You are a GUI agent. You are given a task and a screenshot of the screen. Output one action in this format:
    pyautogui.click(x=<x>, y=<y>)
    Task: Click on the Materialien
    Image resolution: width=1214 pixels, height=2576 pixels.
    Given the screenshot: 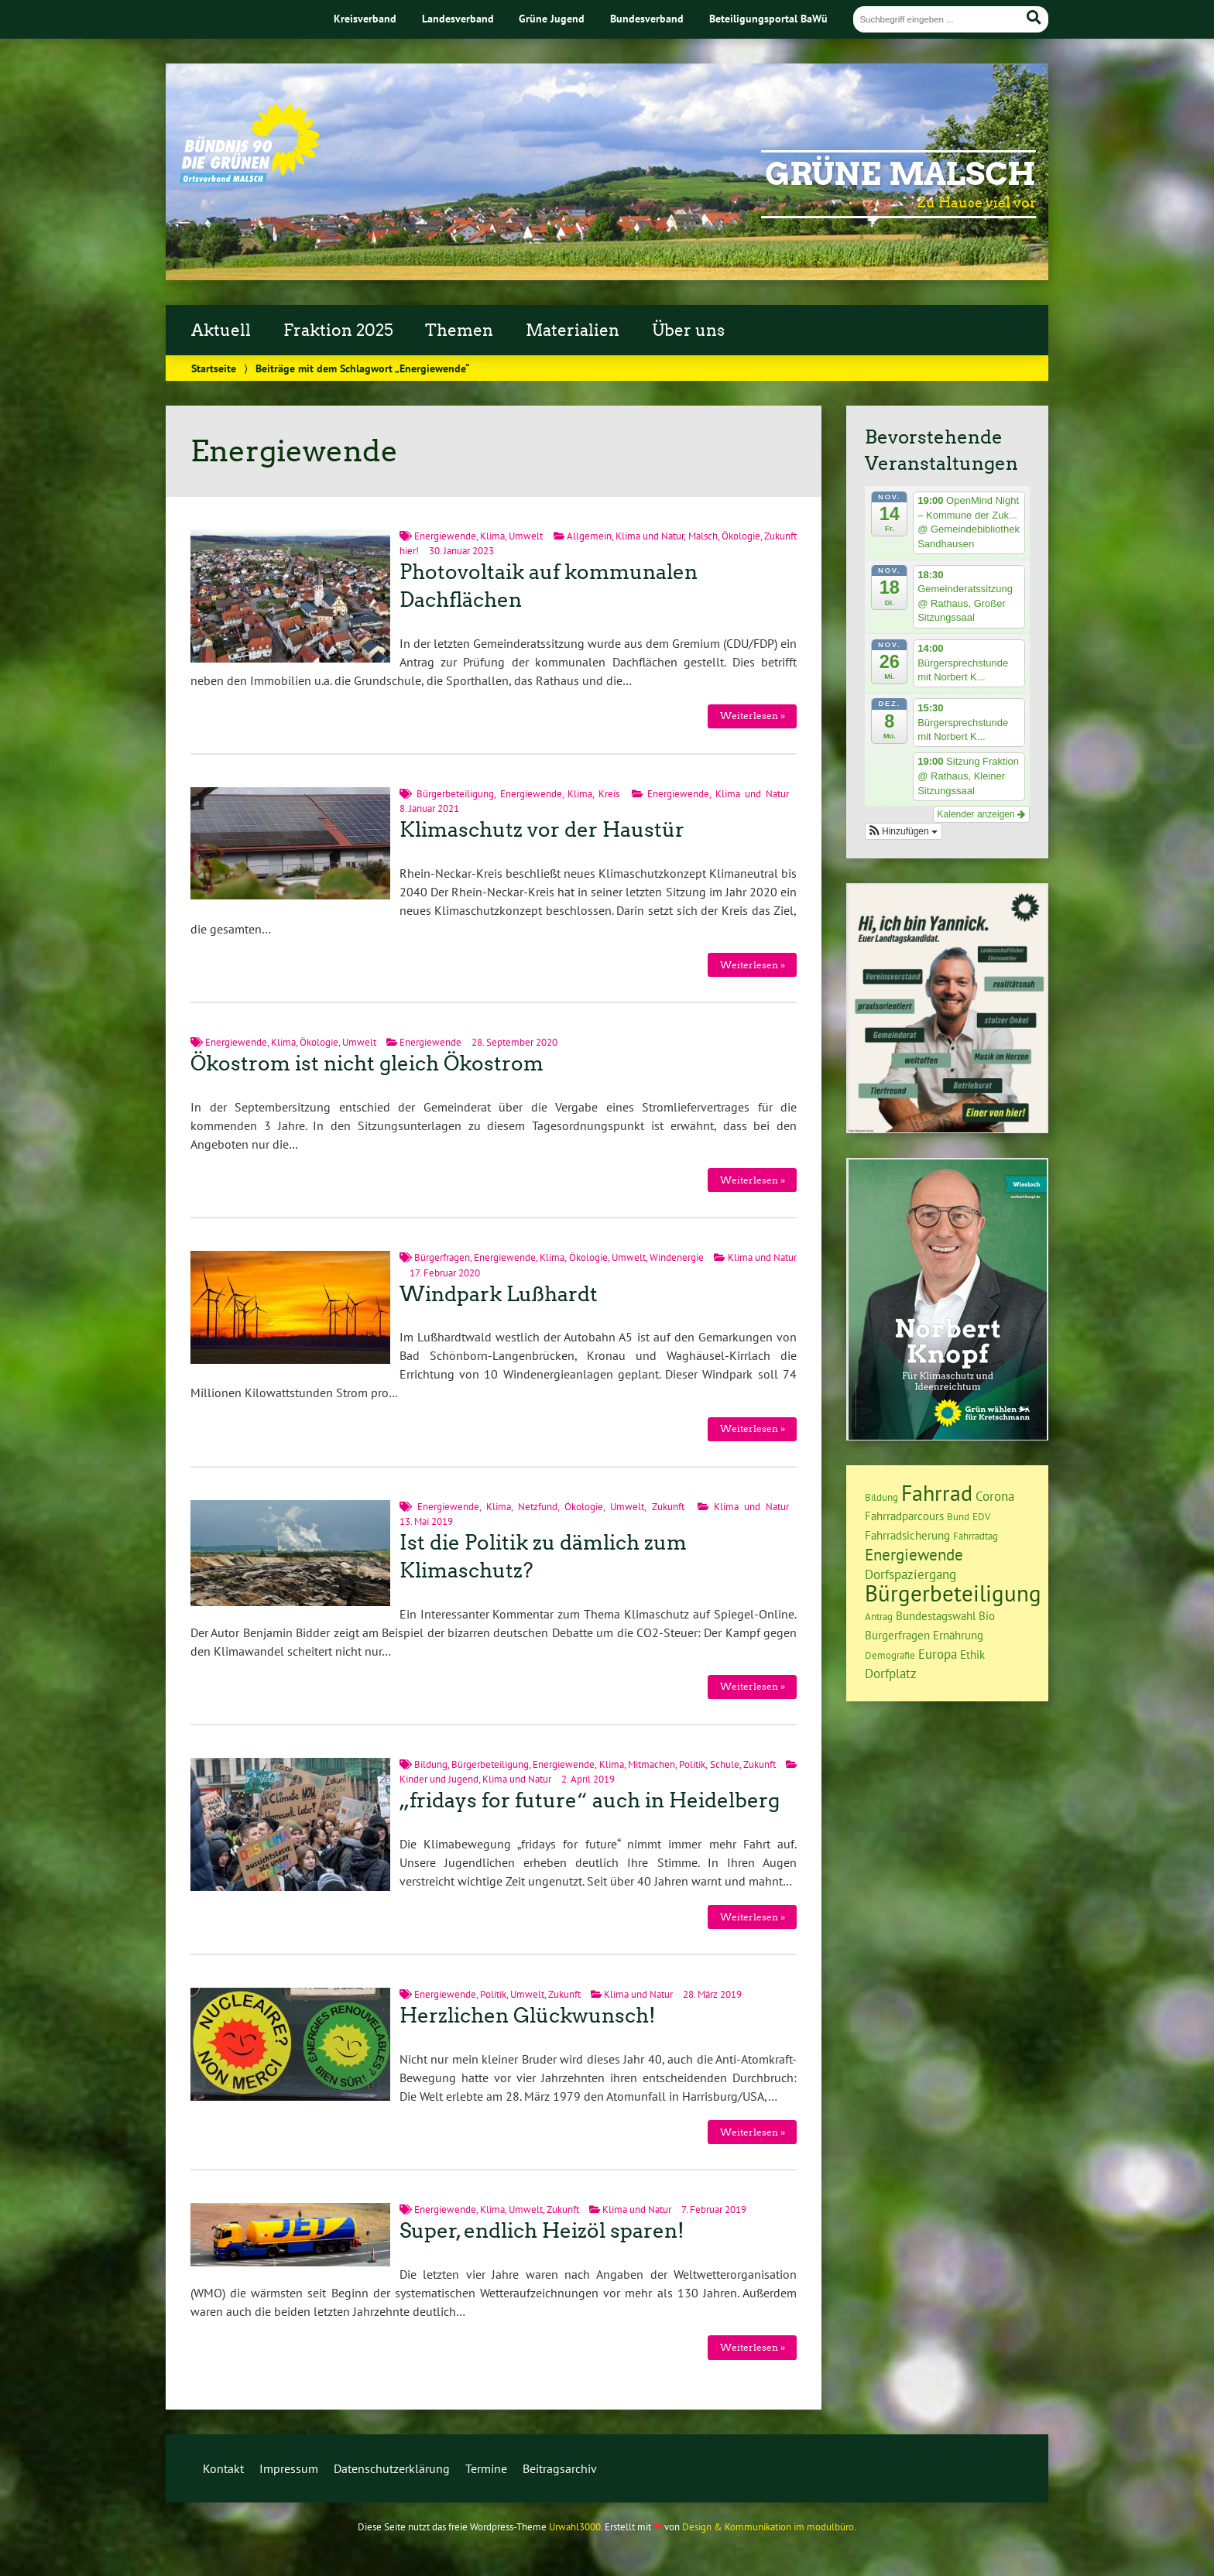 What is the action you would take?
    pyautogui.click(x=572, y=330)
    